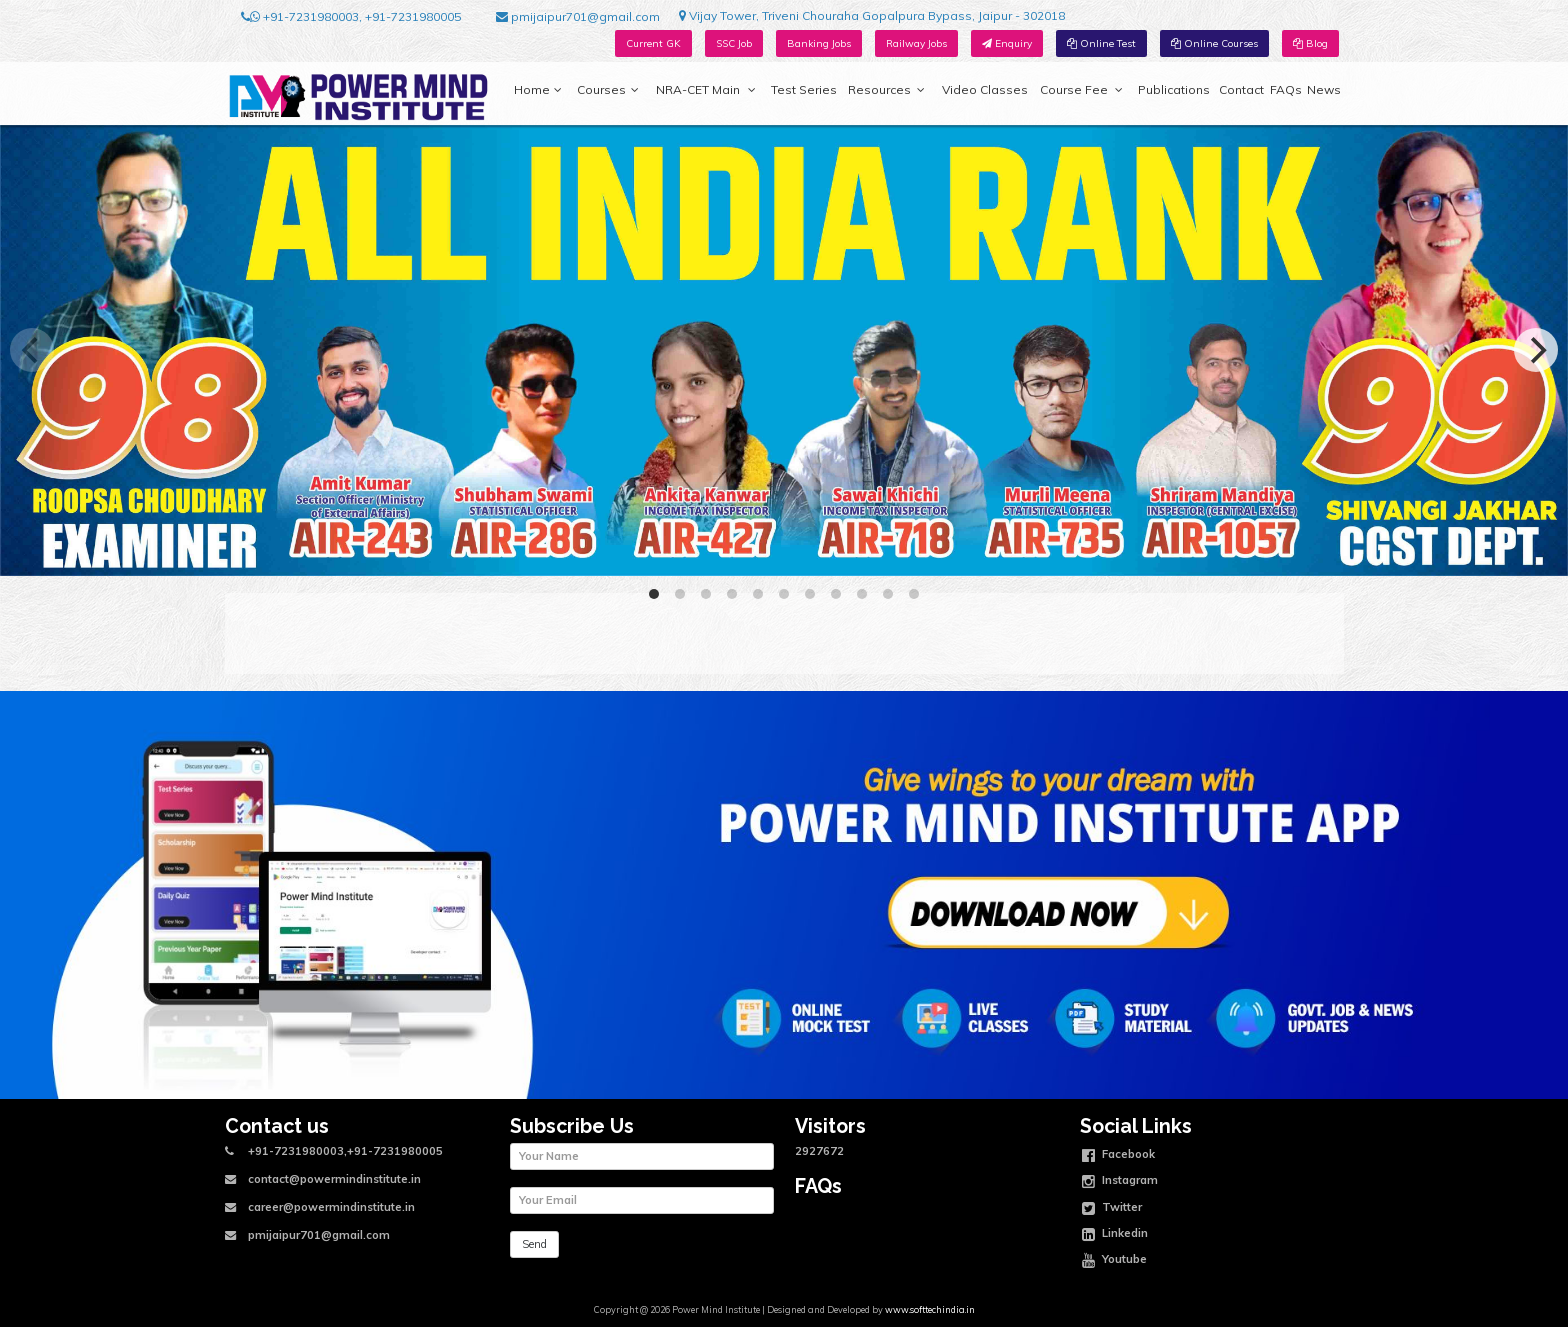 This screenshot has height=1327, width=1568. What do you see at coordinates (985, 89) in the screenshot?
I see `Video Classes` at bounding box center [985, 89].